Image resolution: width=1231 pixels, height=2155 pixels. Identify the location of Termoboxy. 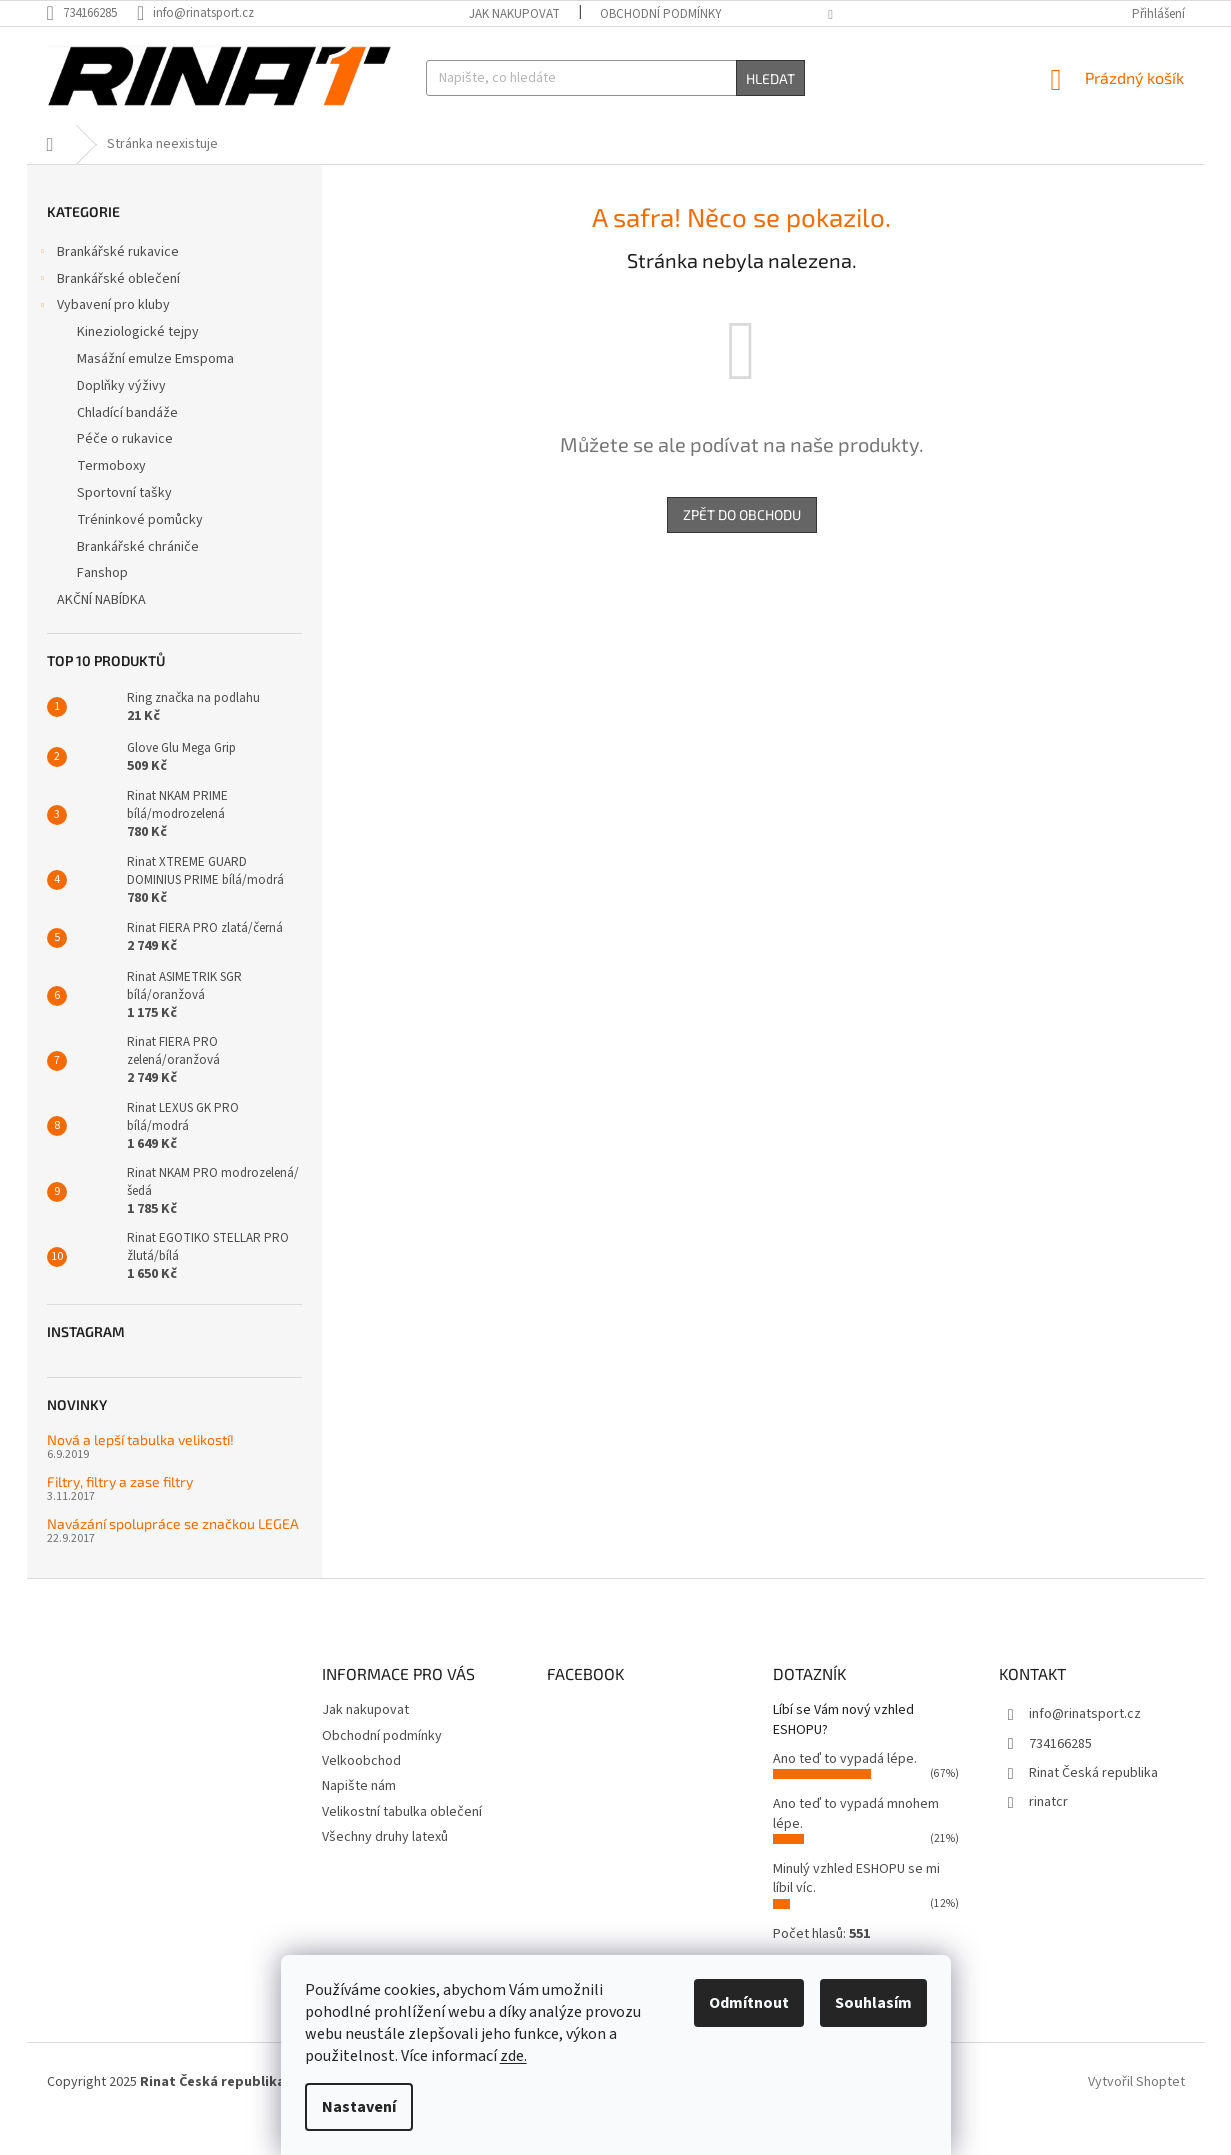
(111, 498).